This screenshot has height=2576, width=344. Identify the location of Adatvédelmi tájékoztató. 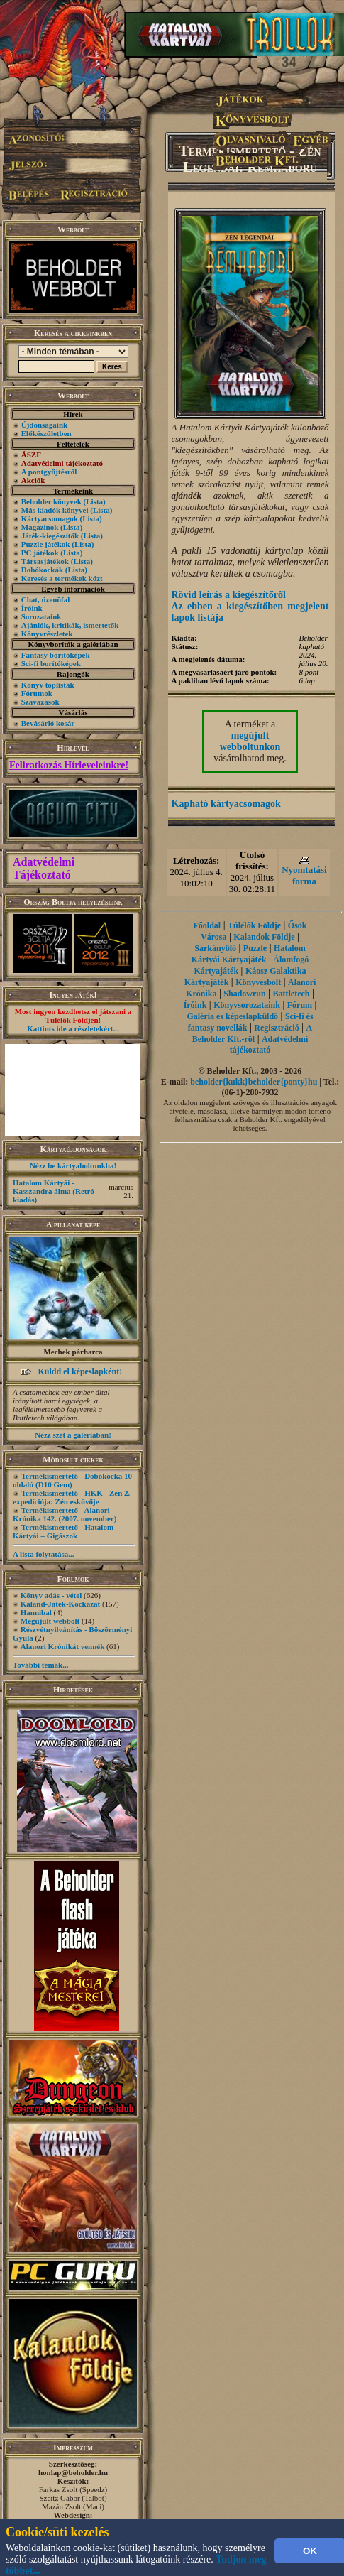
(269, 1044).